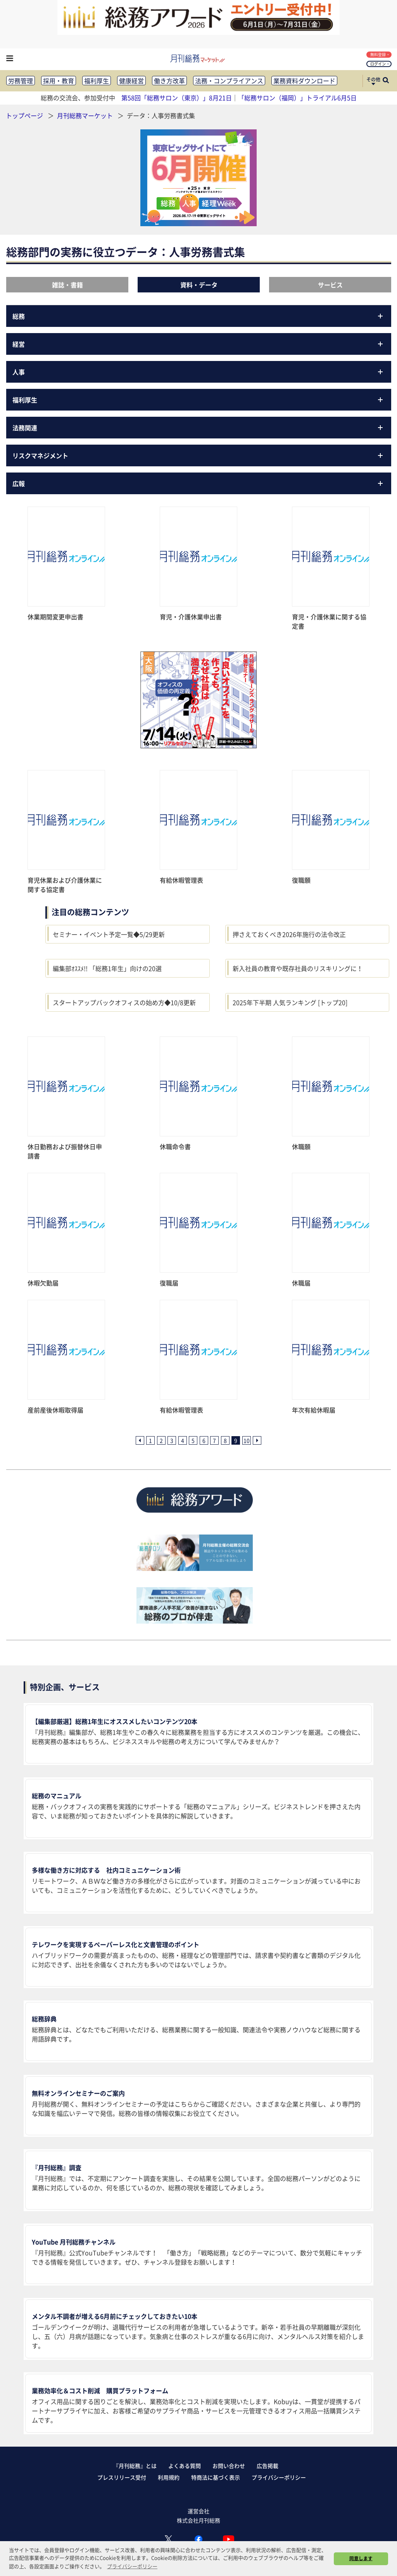  I want to click on 10 [10ページ目へ], so click(246, 1440).